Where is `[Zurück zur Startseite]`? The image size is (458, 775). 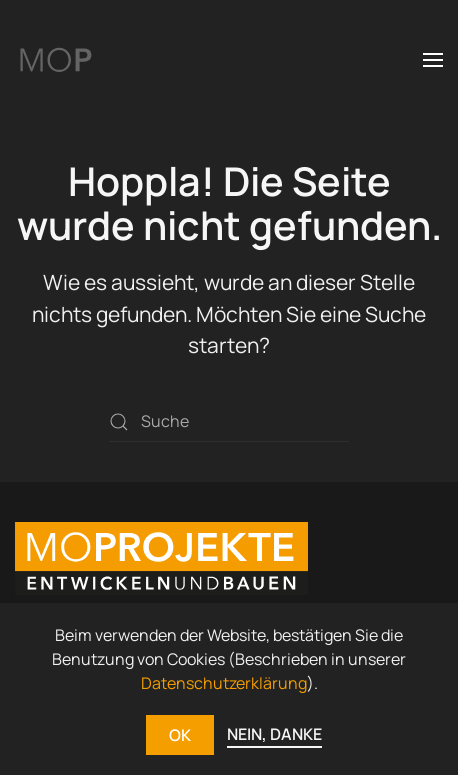
[Zurück zur Startseite] is located at coordinates (54, 60).